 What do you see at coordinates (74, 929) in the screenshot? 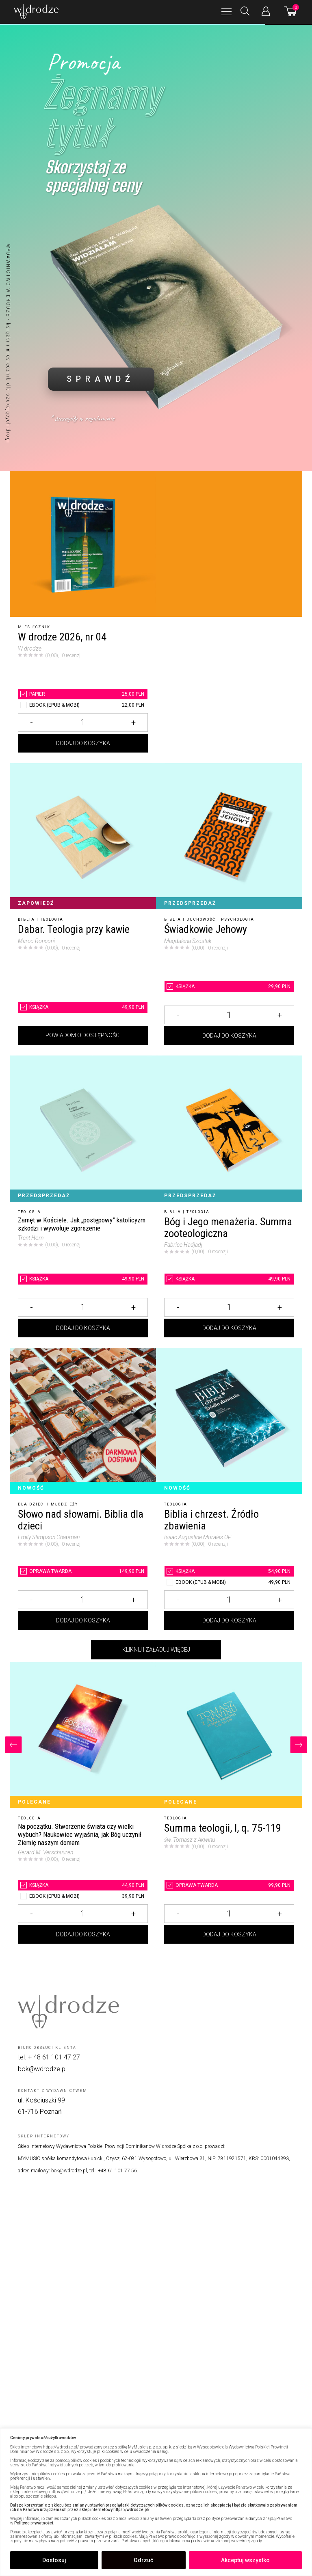
I see `Dabar. Teologia przy kawie` at bounding box center [74, 929].